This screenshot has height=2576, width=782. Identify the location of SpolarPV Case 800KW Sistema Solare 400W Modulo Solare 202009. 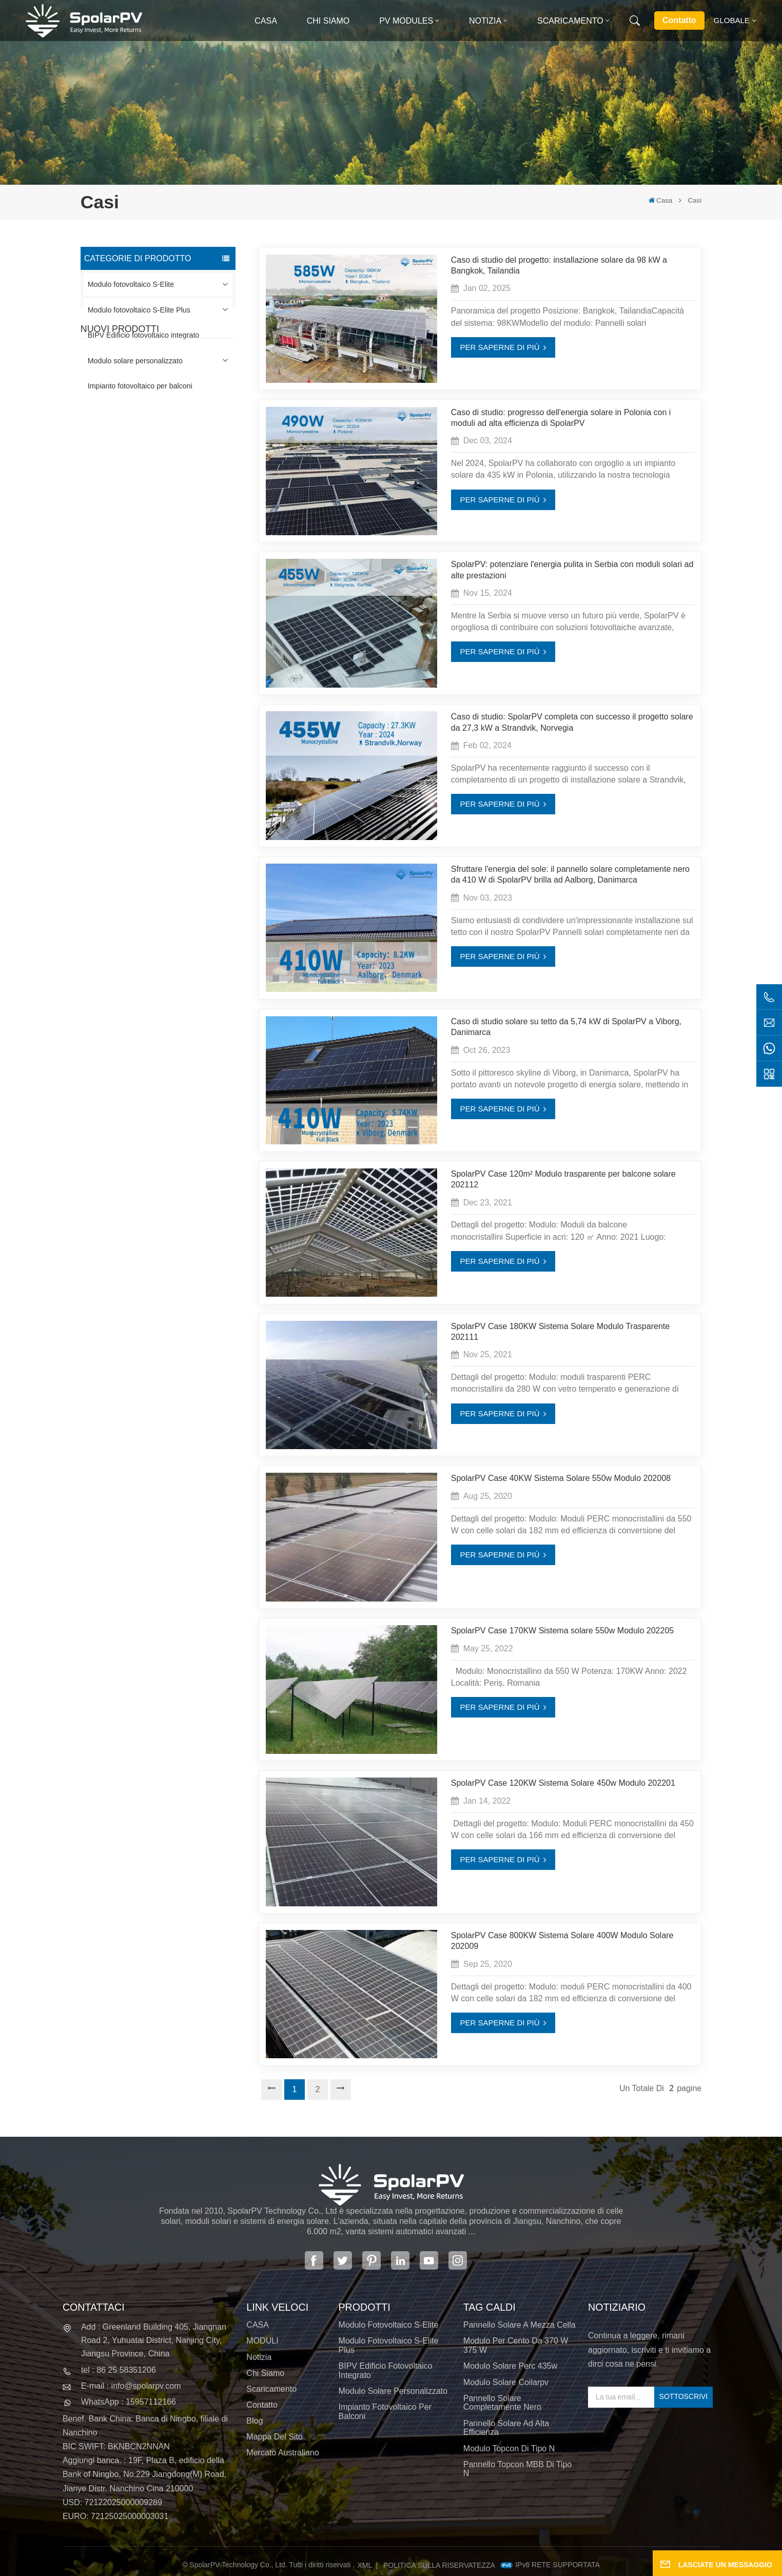
(562, 1940).